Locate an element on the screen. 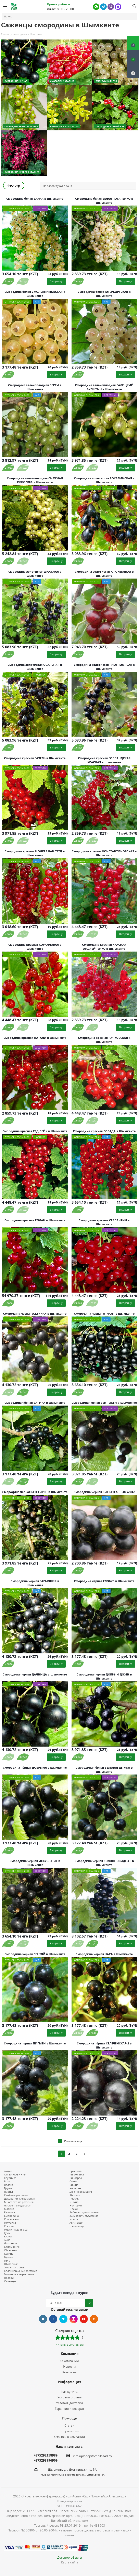 Image resolution: width=139 pixels, height=2576 pixels. Бузина is located at coordinates (8, 2257).